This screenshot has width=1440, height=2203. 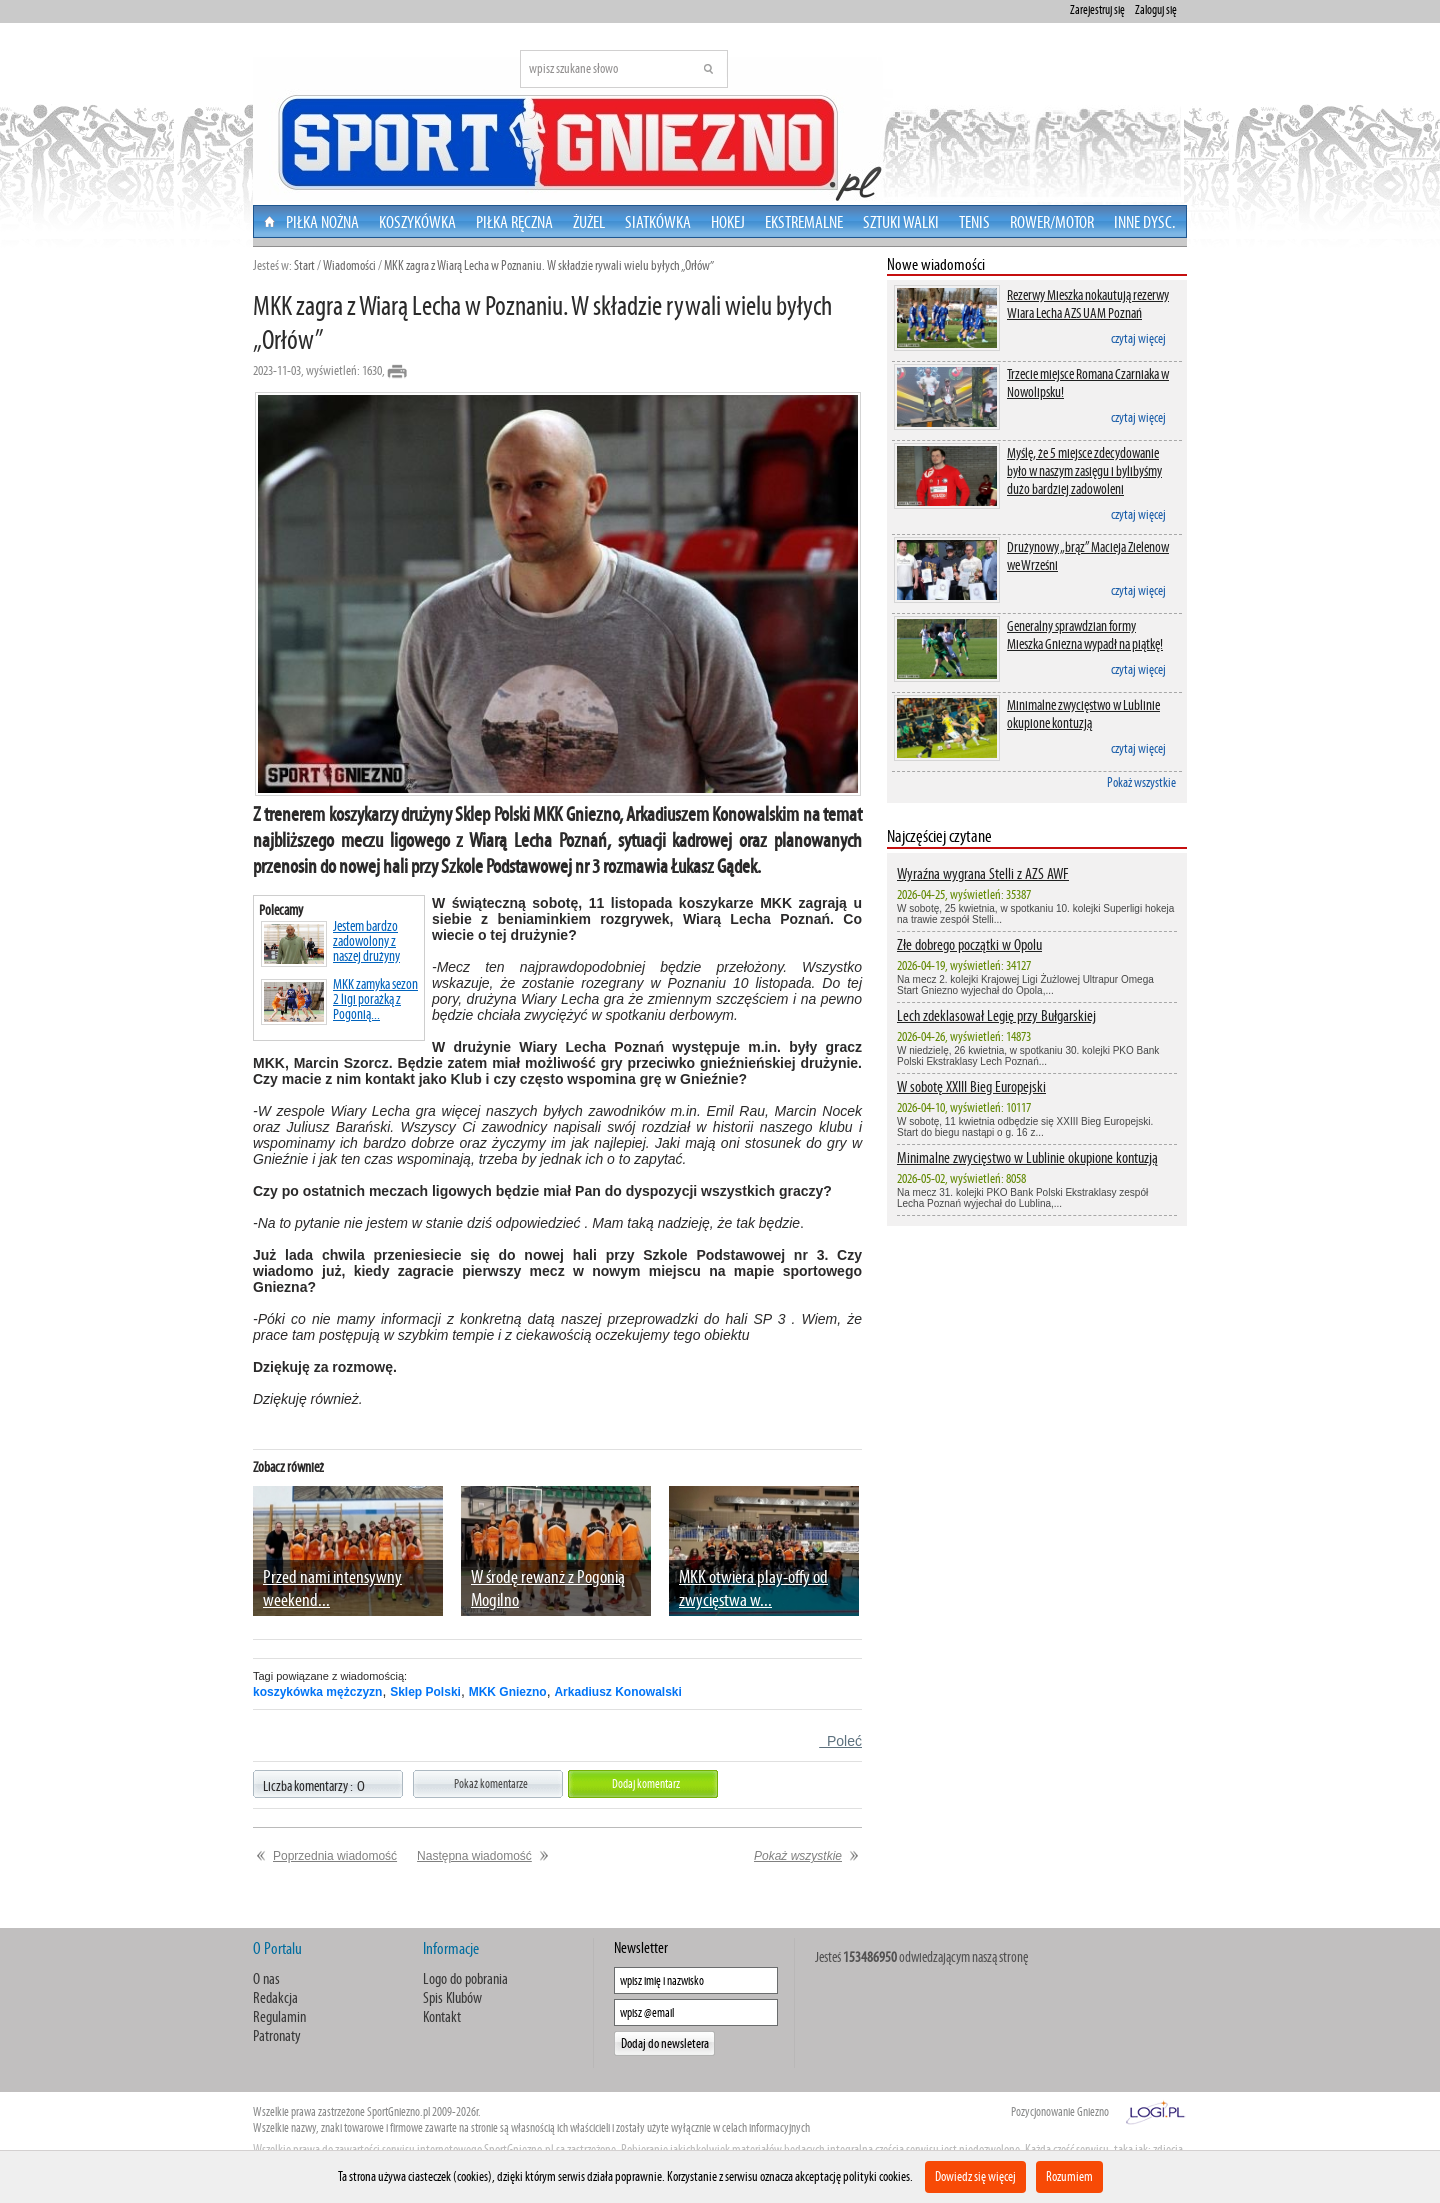 I want to click on SportGniezno.pl, so click(x=398, y=2112).